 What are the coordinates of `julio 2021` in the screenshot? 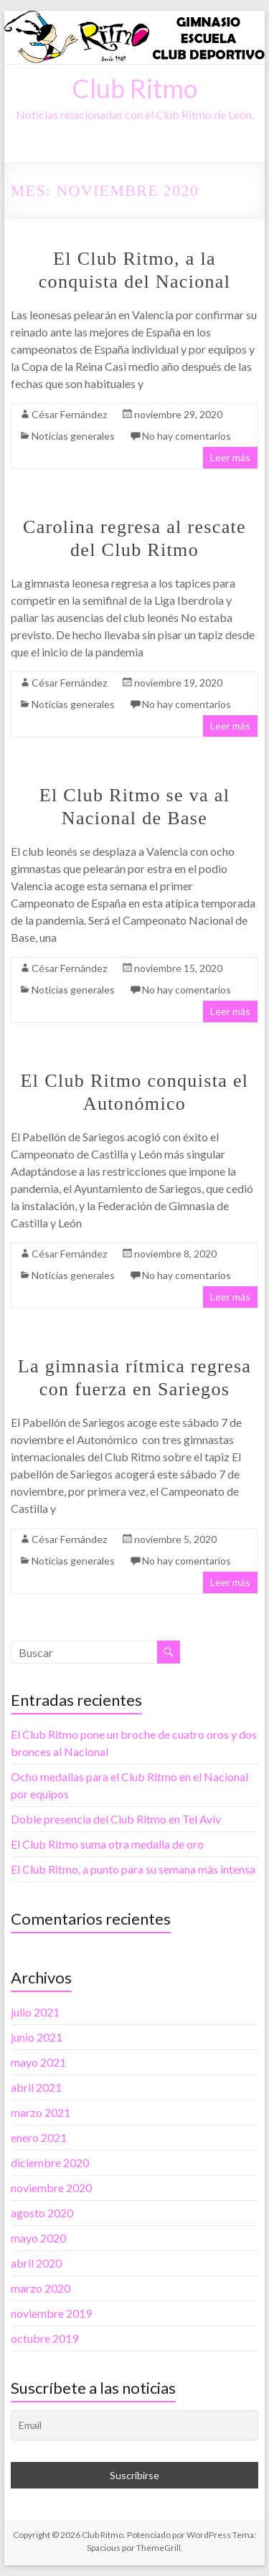 It's located at (35, 2012).